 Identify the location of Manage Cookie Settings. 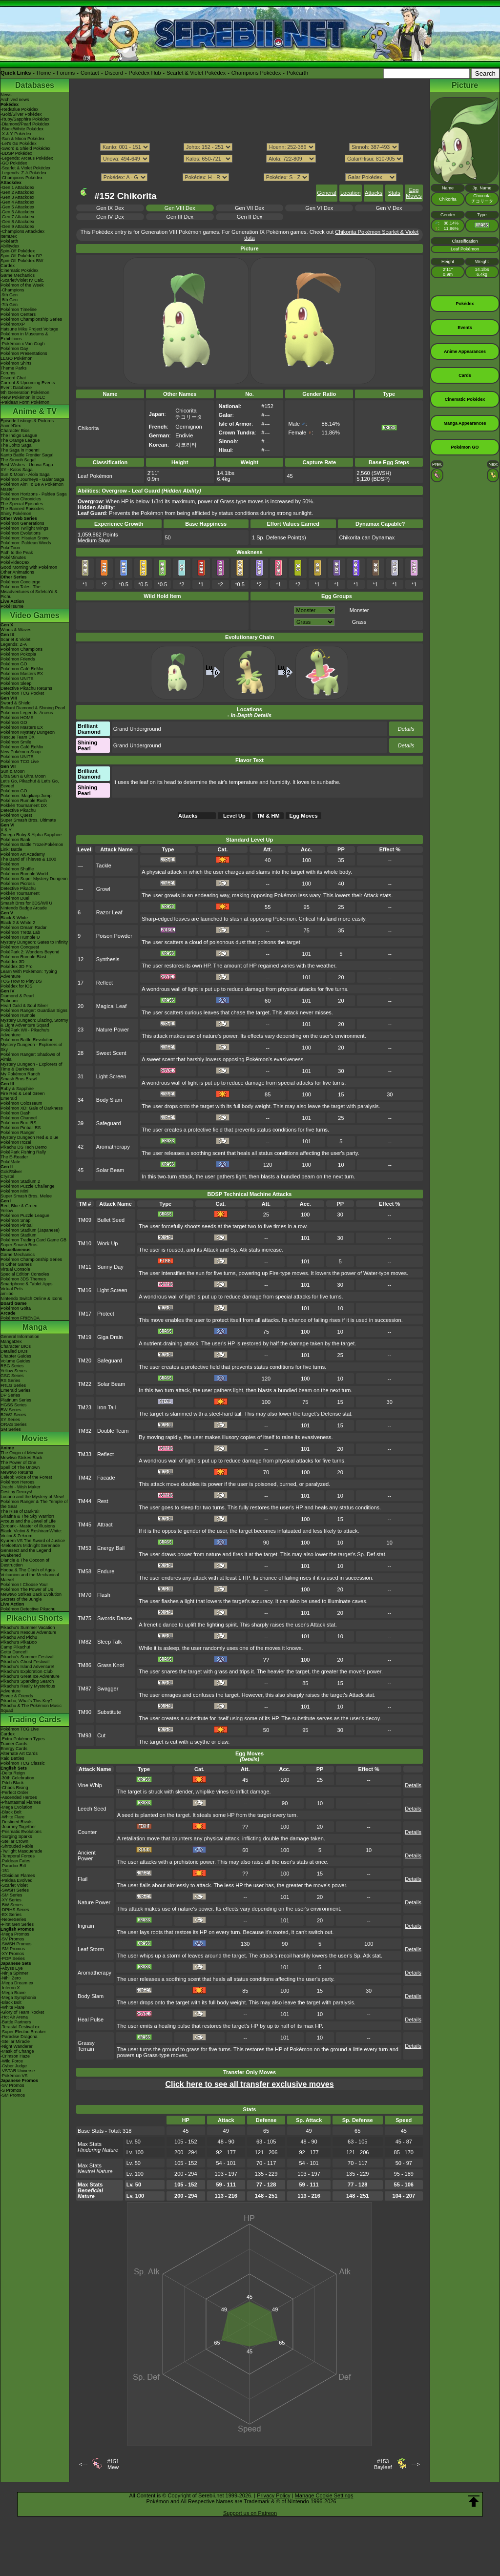
(324, 2495).